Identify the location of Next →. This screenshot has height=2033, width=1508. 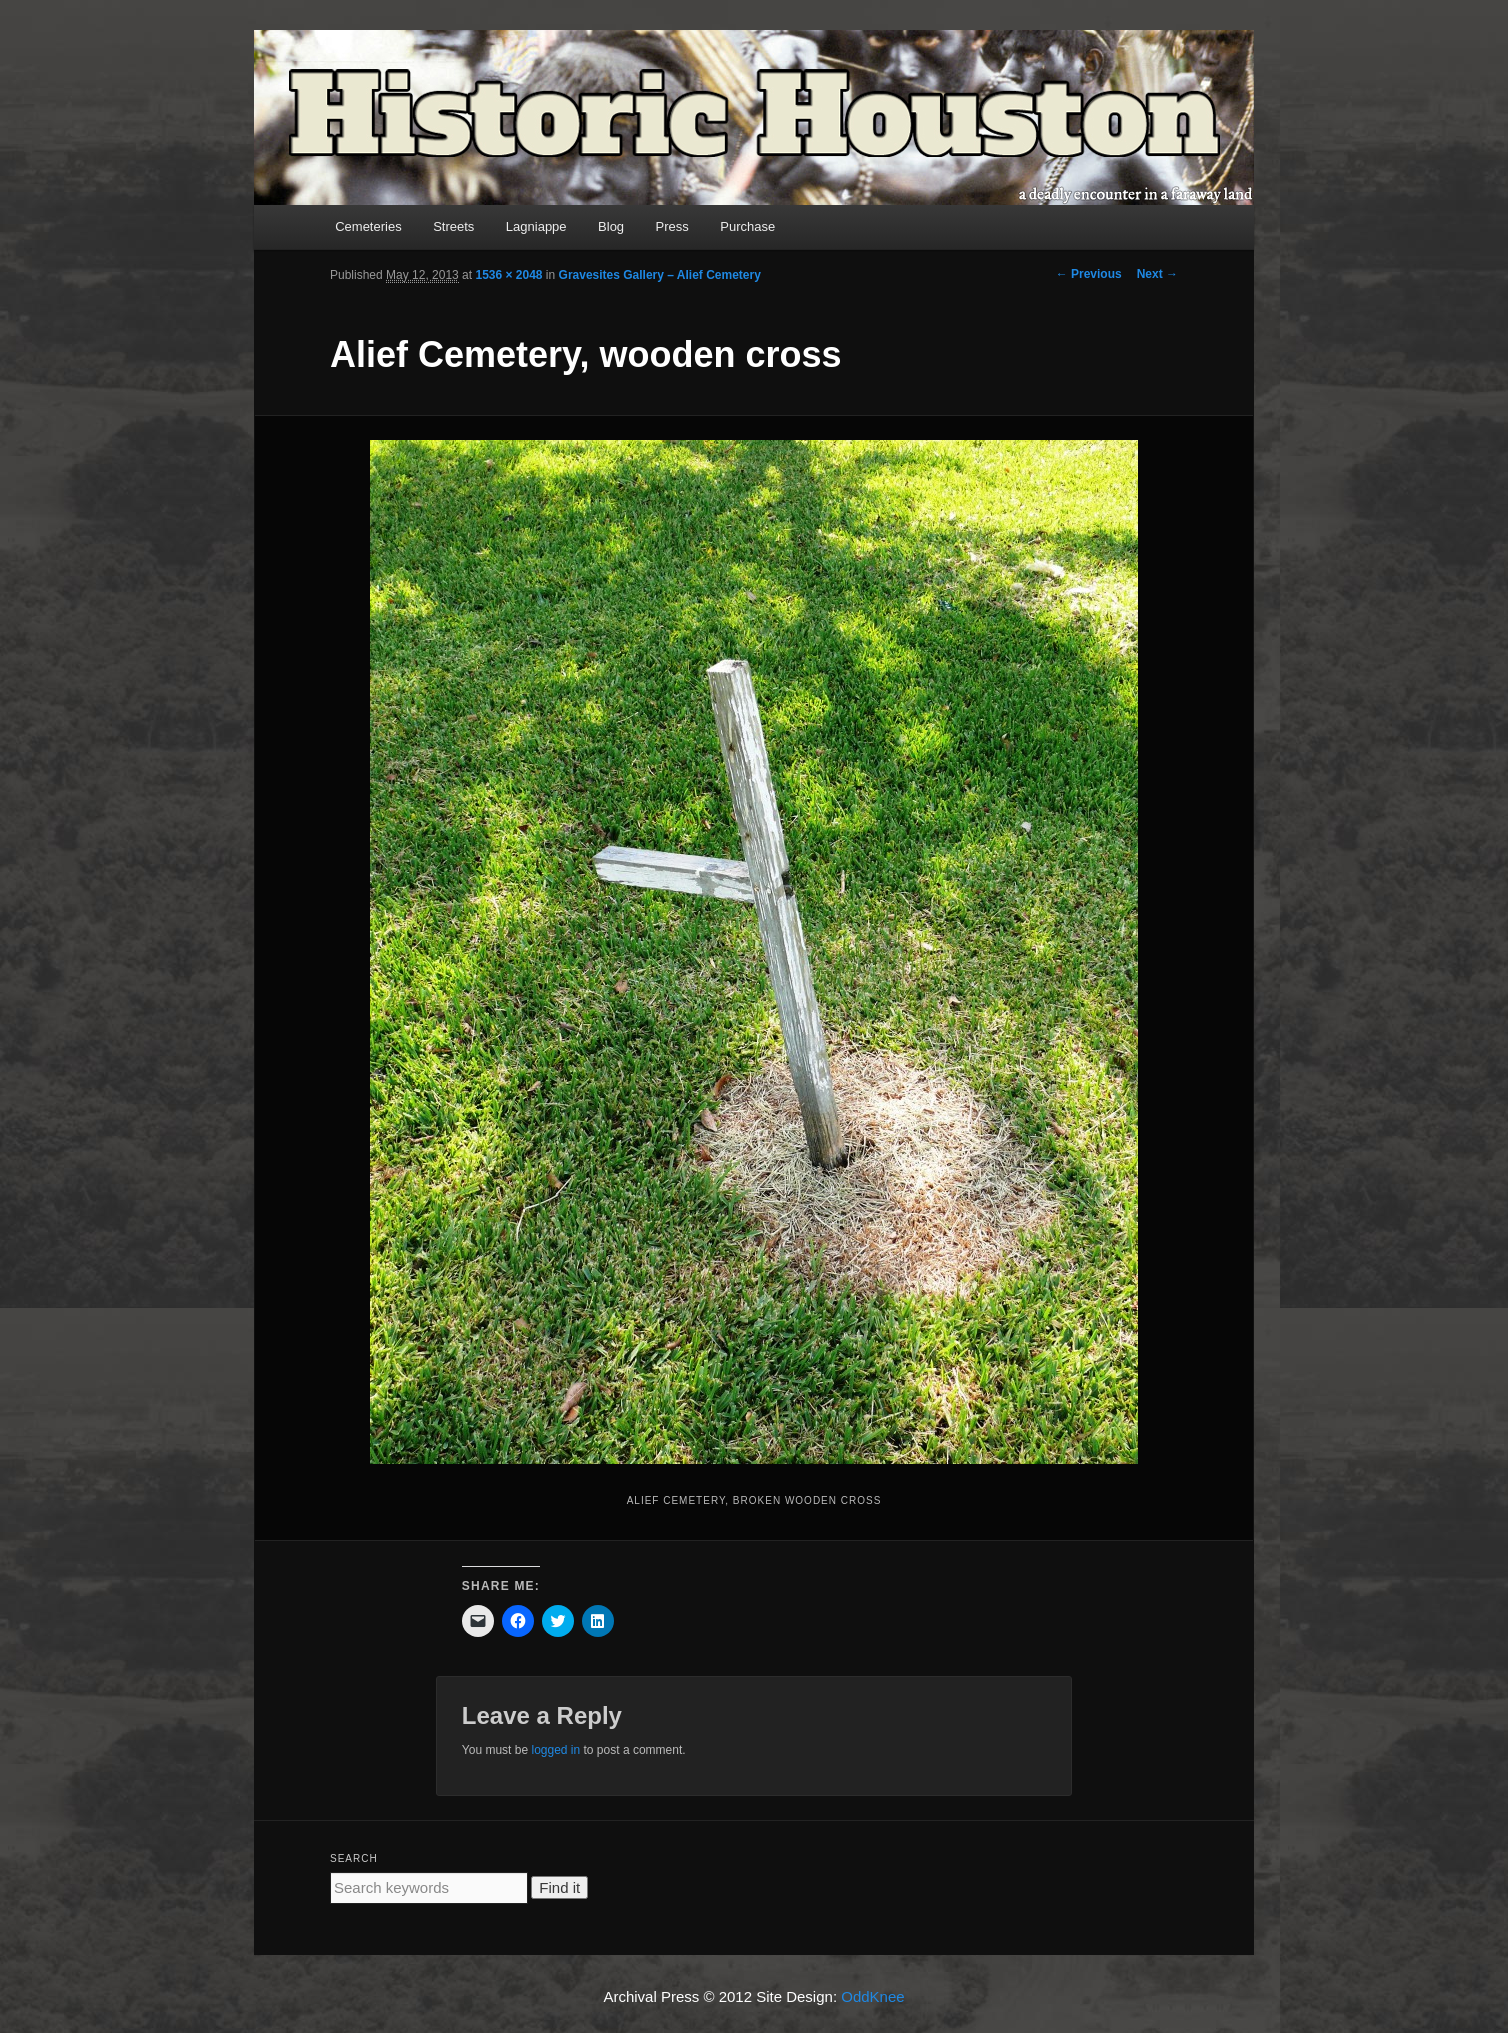
(1157, 274).